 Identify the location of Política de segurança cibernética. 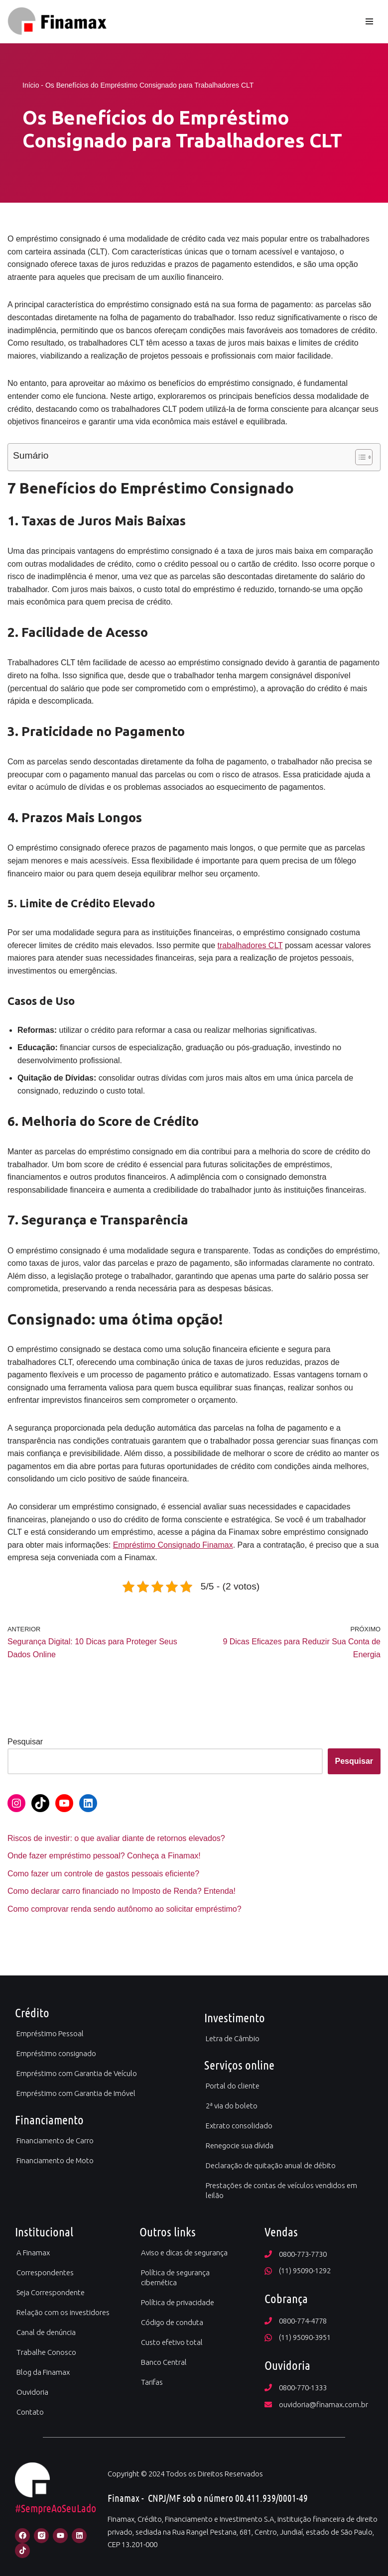
(175, 2277).